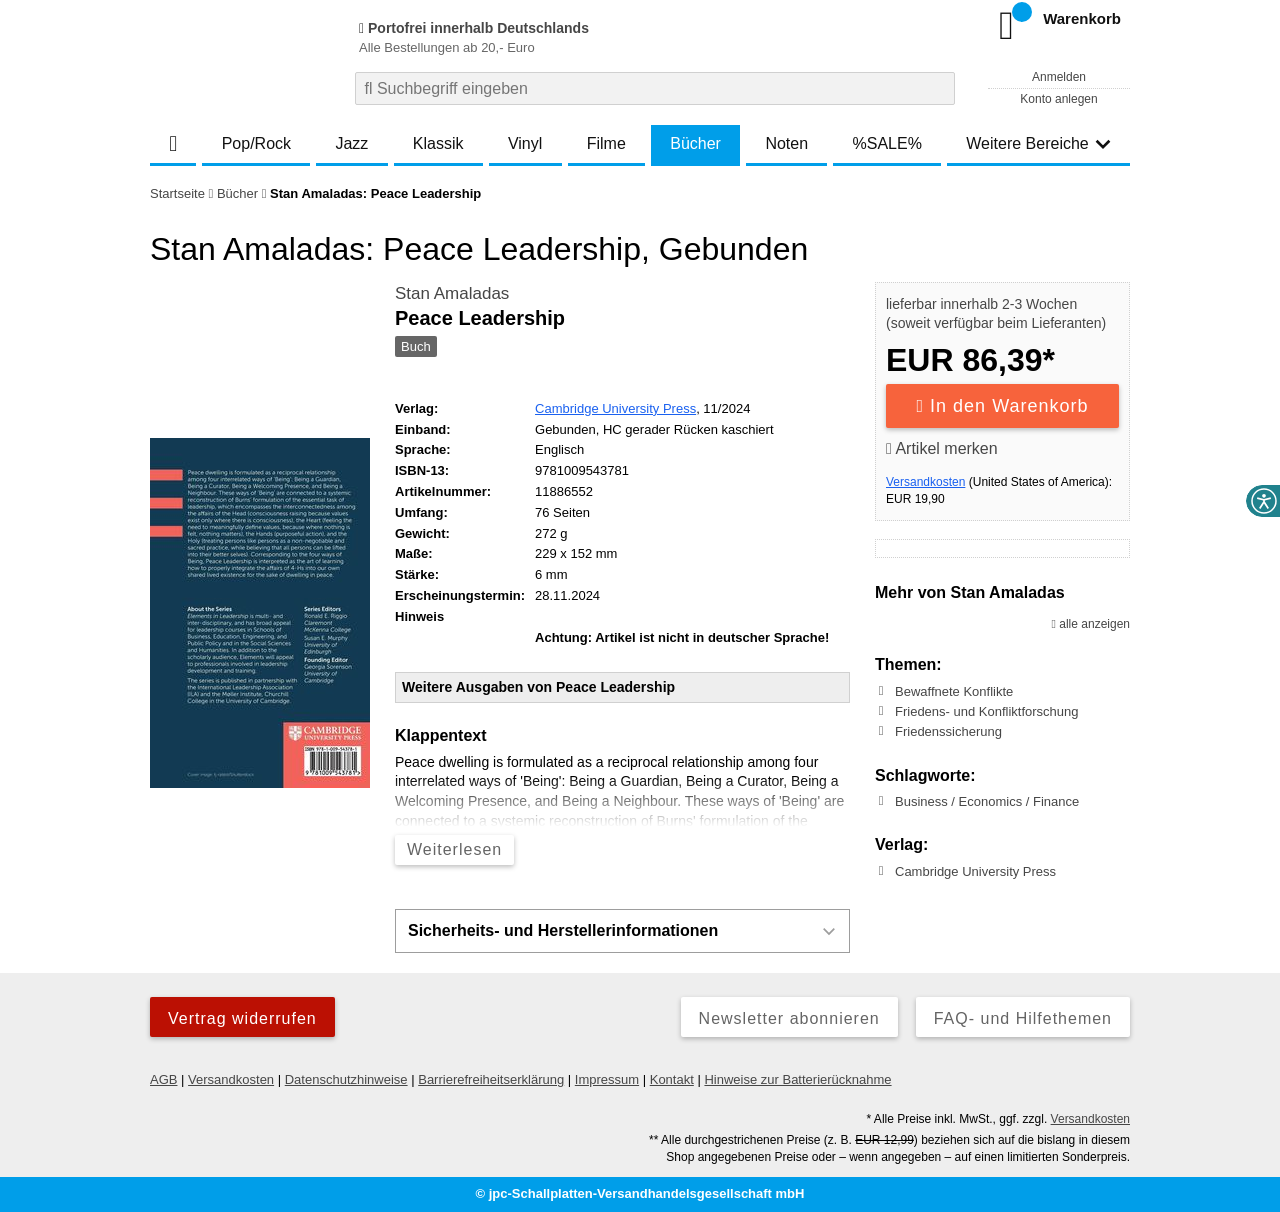 The image size is (1280, 1212). Describe the element at coordinates (987, 711) in the screenshot. I see `Friedens- und Konfliktforschung` at that location.